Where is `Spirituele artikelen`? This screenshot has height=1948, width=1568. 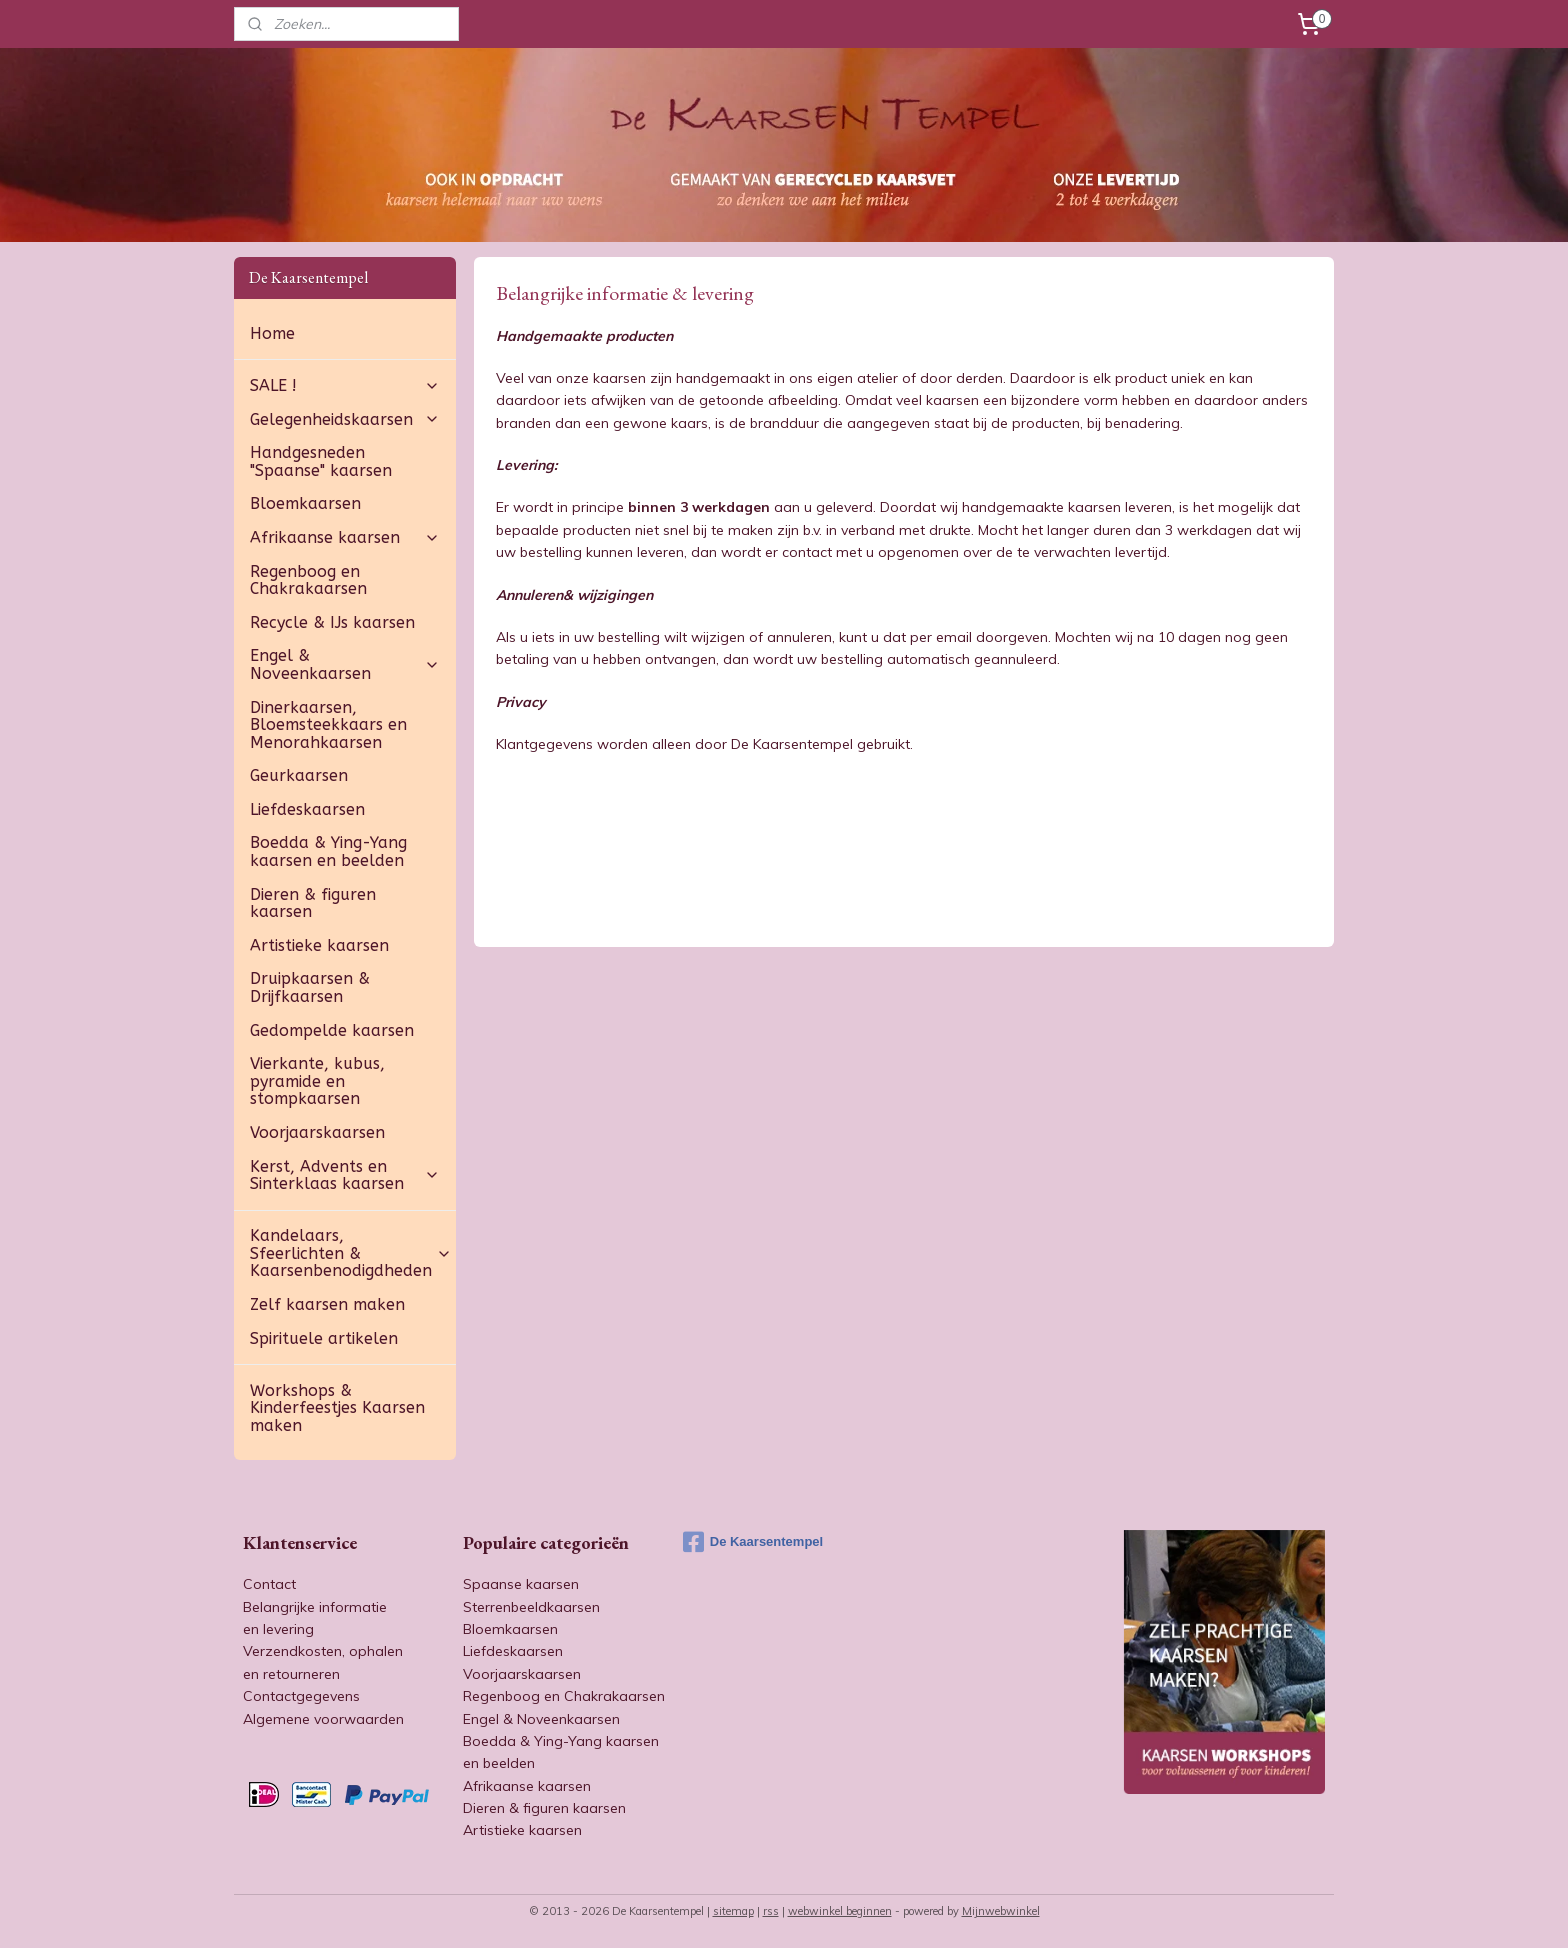 Spirituele artikelen is located at coordinates (324, 1338).